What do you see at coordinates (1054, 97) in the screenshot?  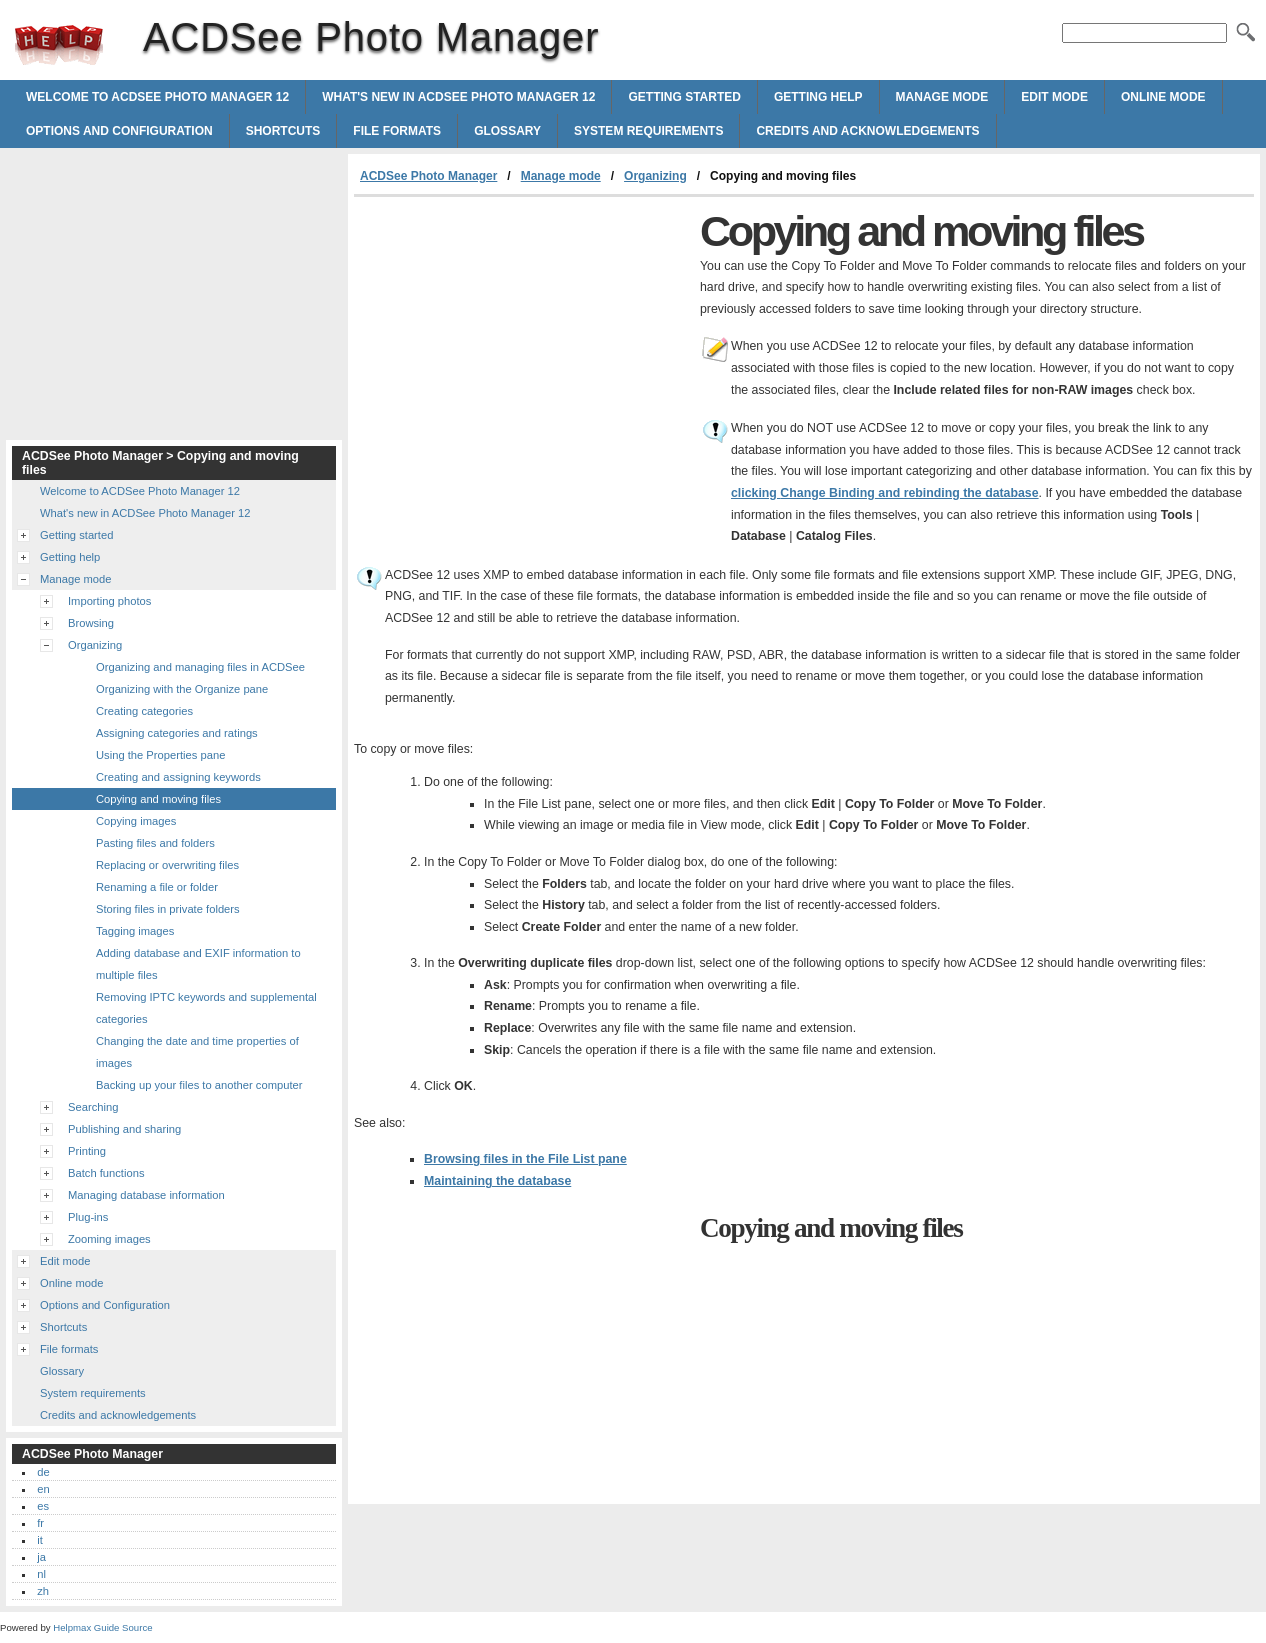 I see `Edit mode` at bounding box center [1054, 97].